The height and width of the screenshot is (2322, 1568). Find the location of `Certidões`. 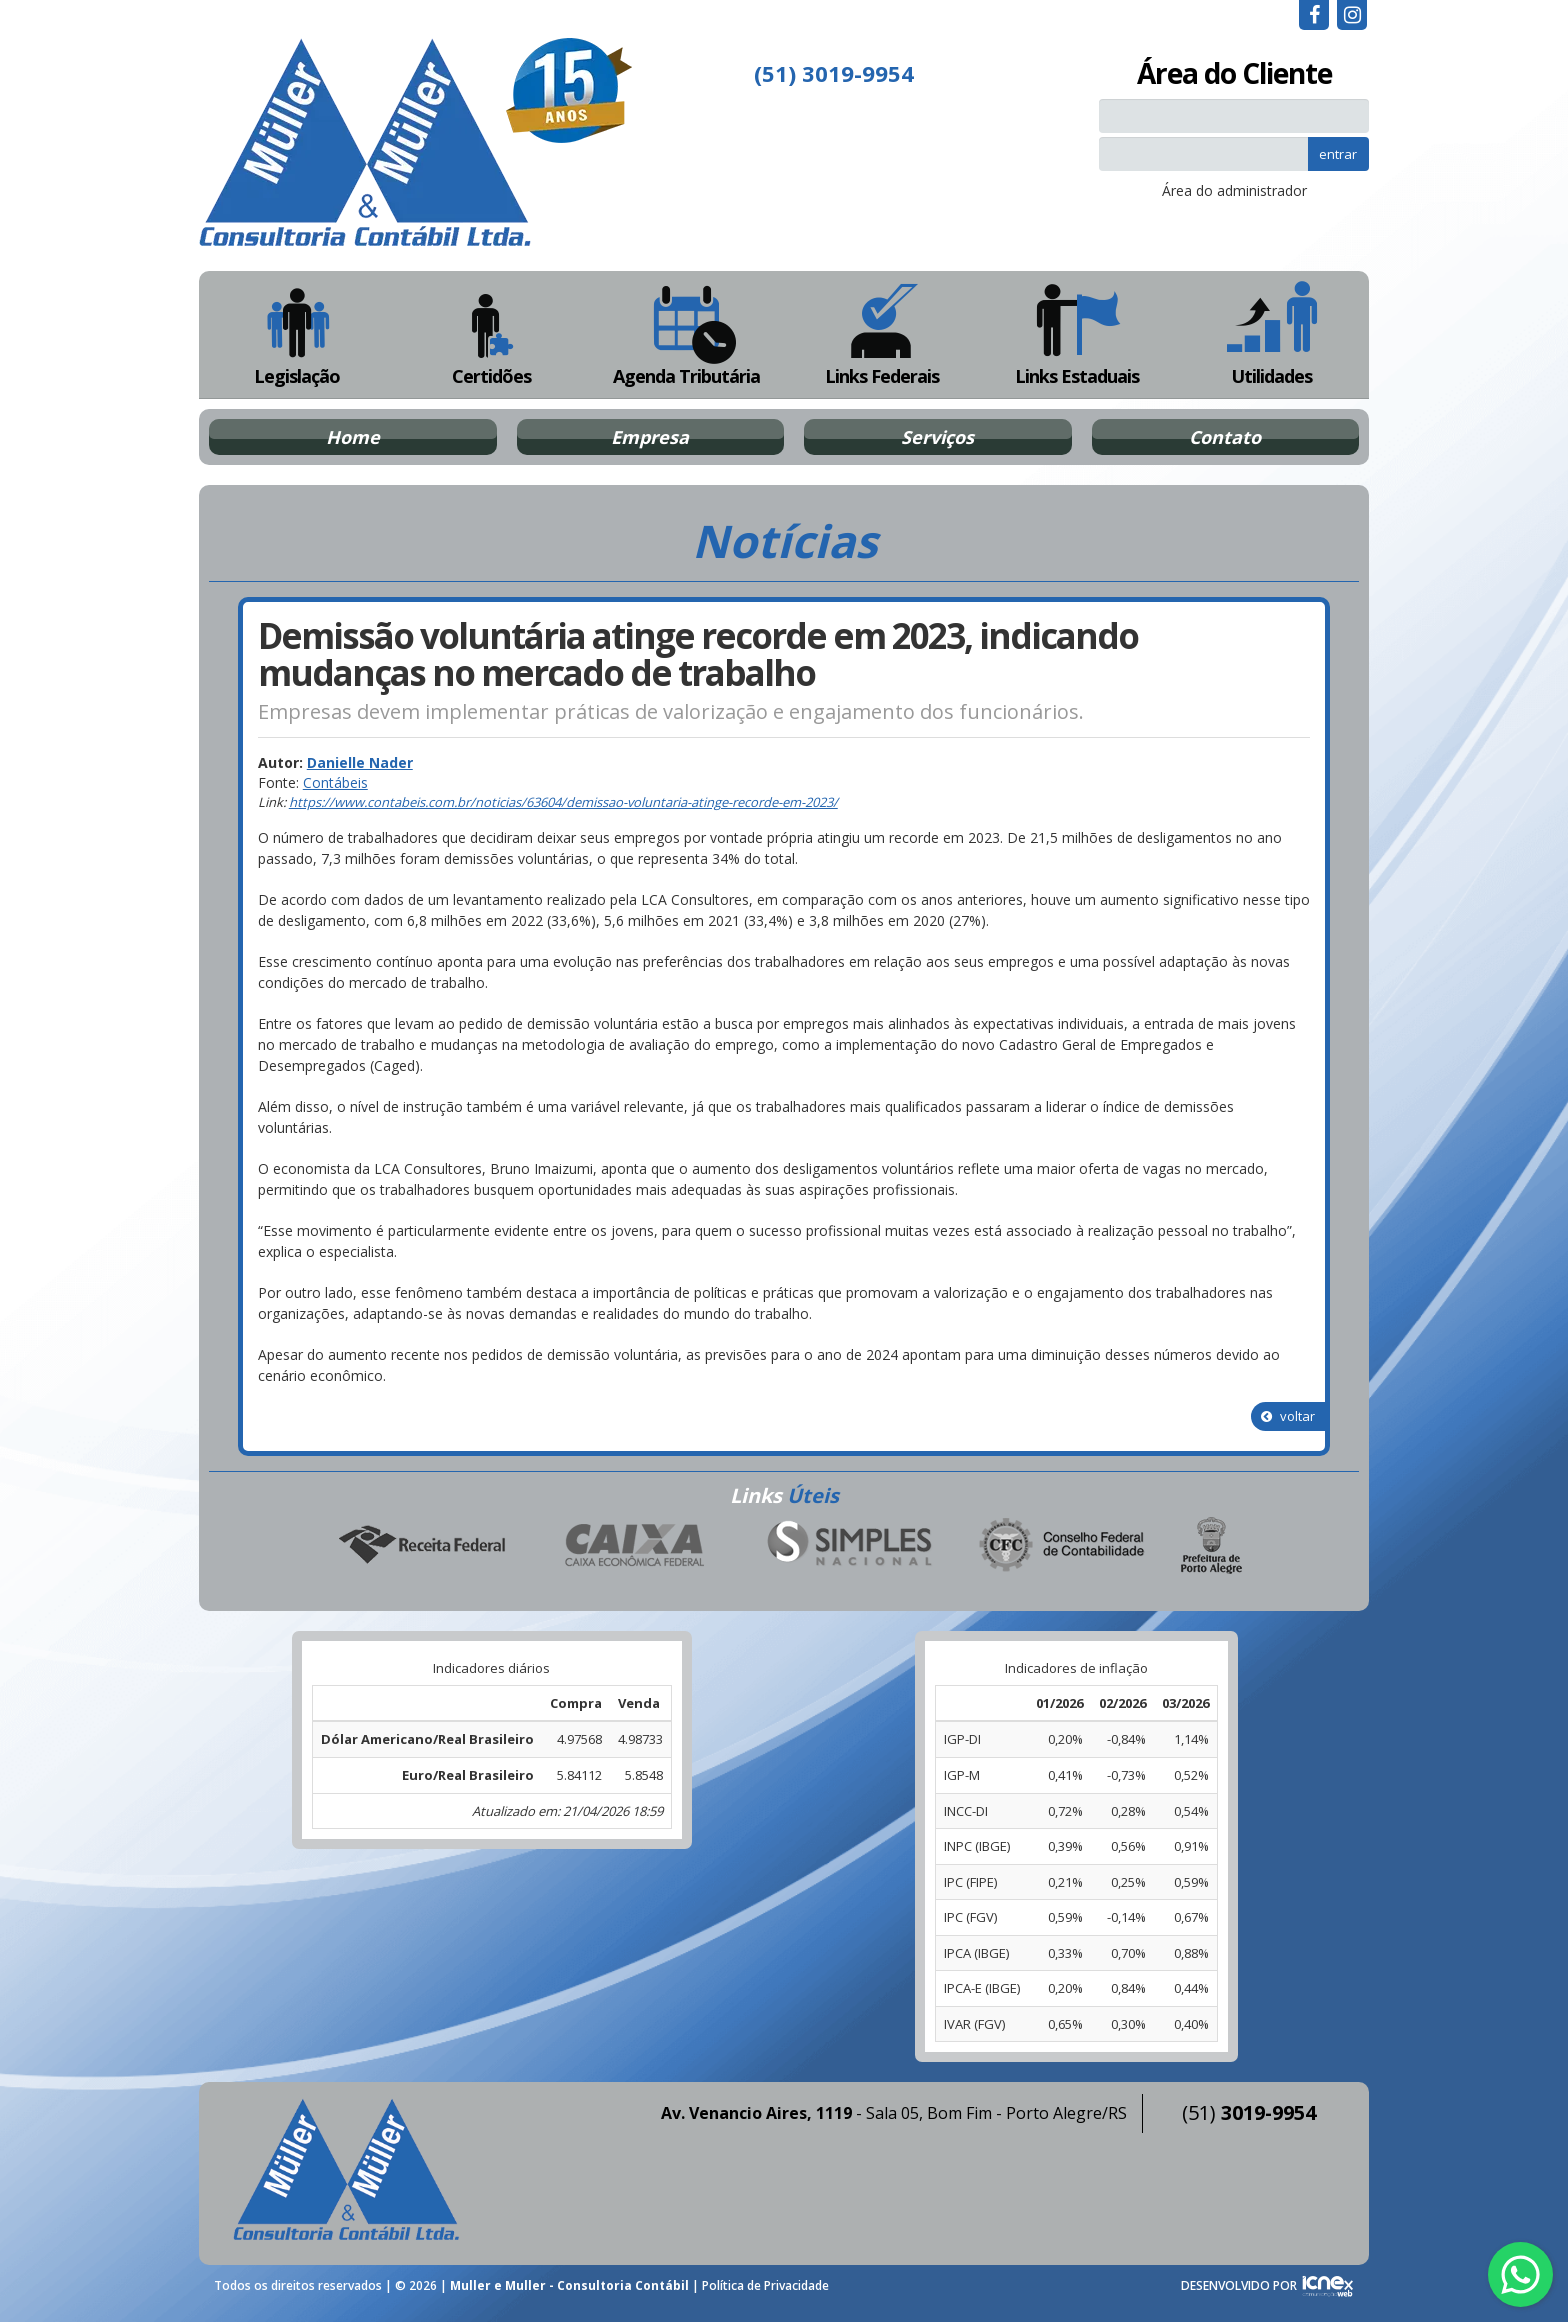

Certidões is located at coordinates (491, 334).